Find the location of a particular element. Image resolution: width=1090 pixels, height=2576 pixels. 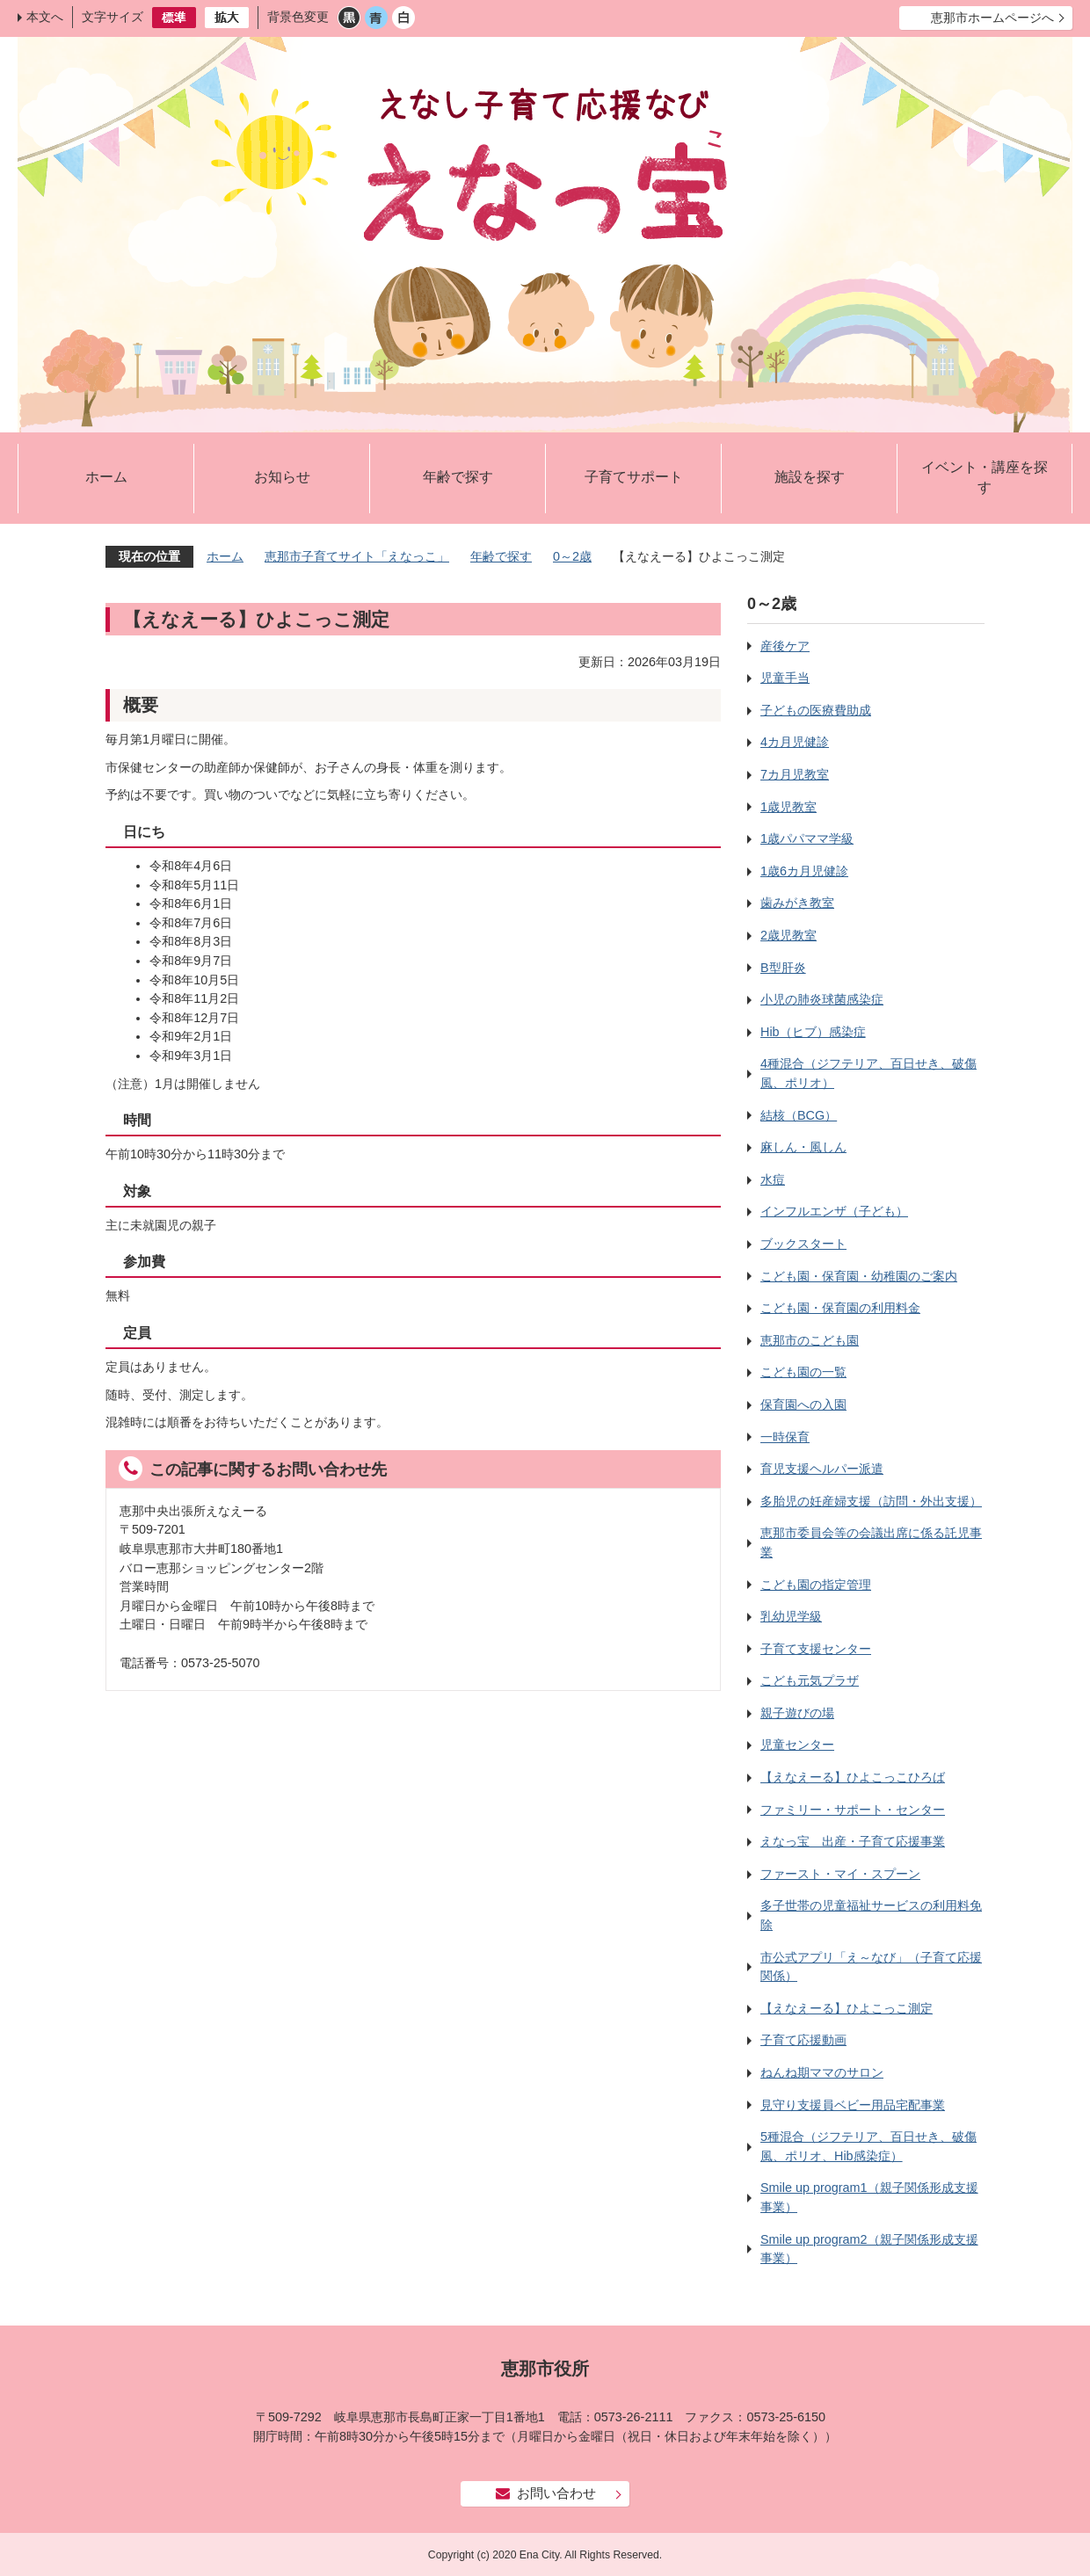

0～2歳 is located at coordinates (572, 556).